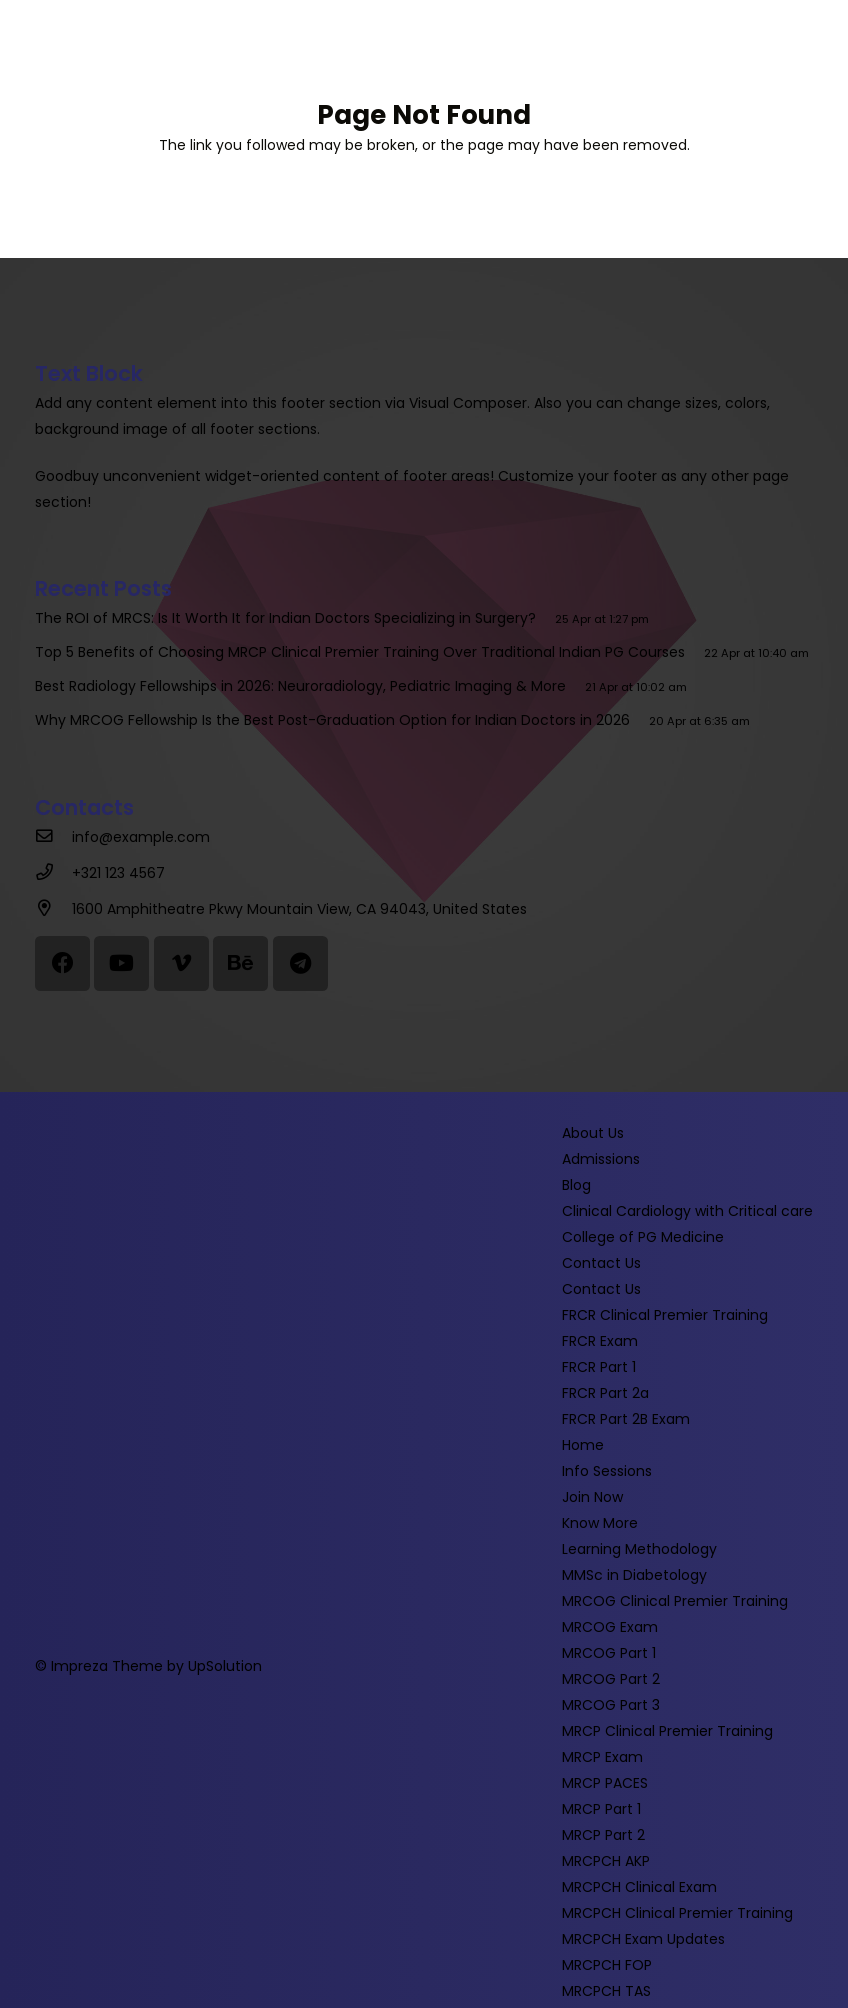  Describe the element at coordinates (675, 1601) in the screenshot. I see `MRCOG Clinical Premier Training` at that location.